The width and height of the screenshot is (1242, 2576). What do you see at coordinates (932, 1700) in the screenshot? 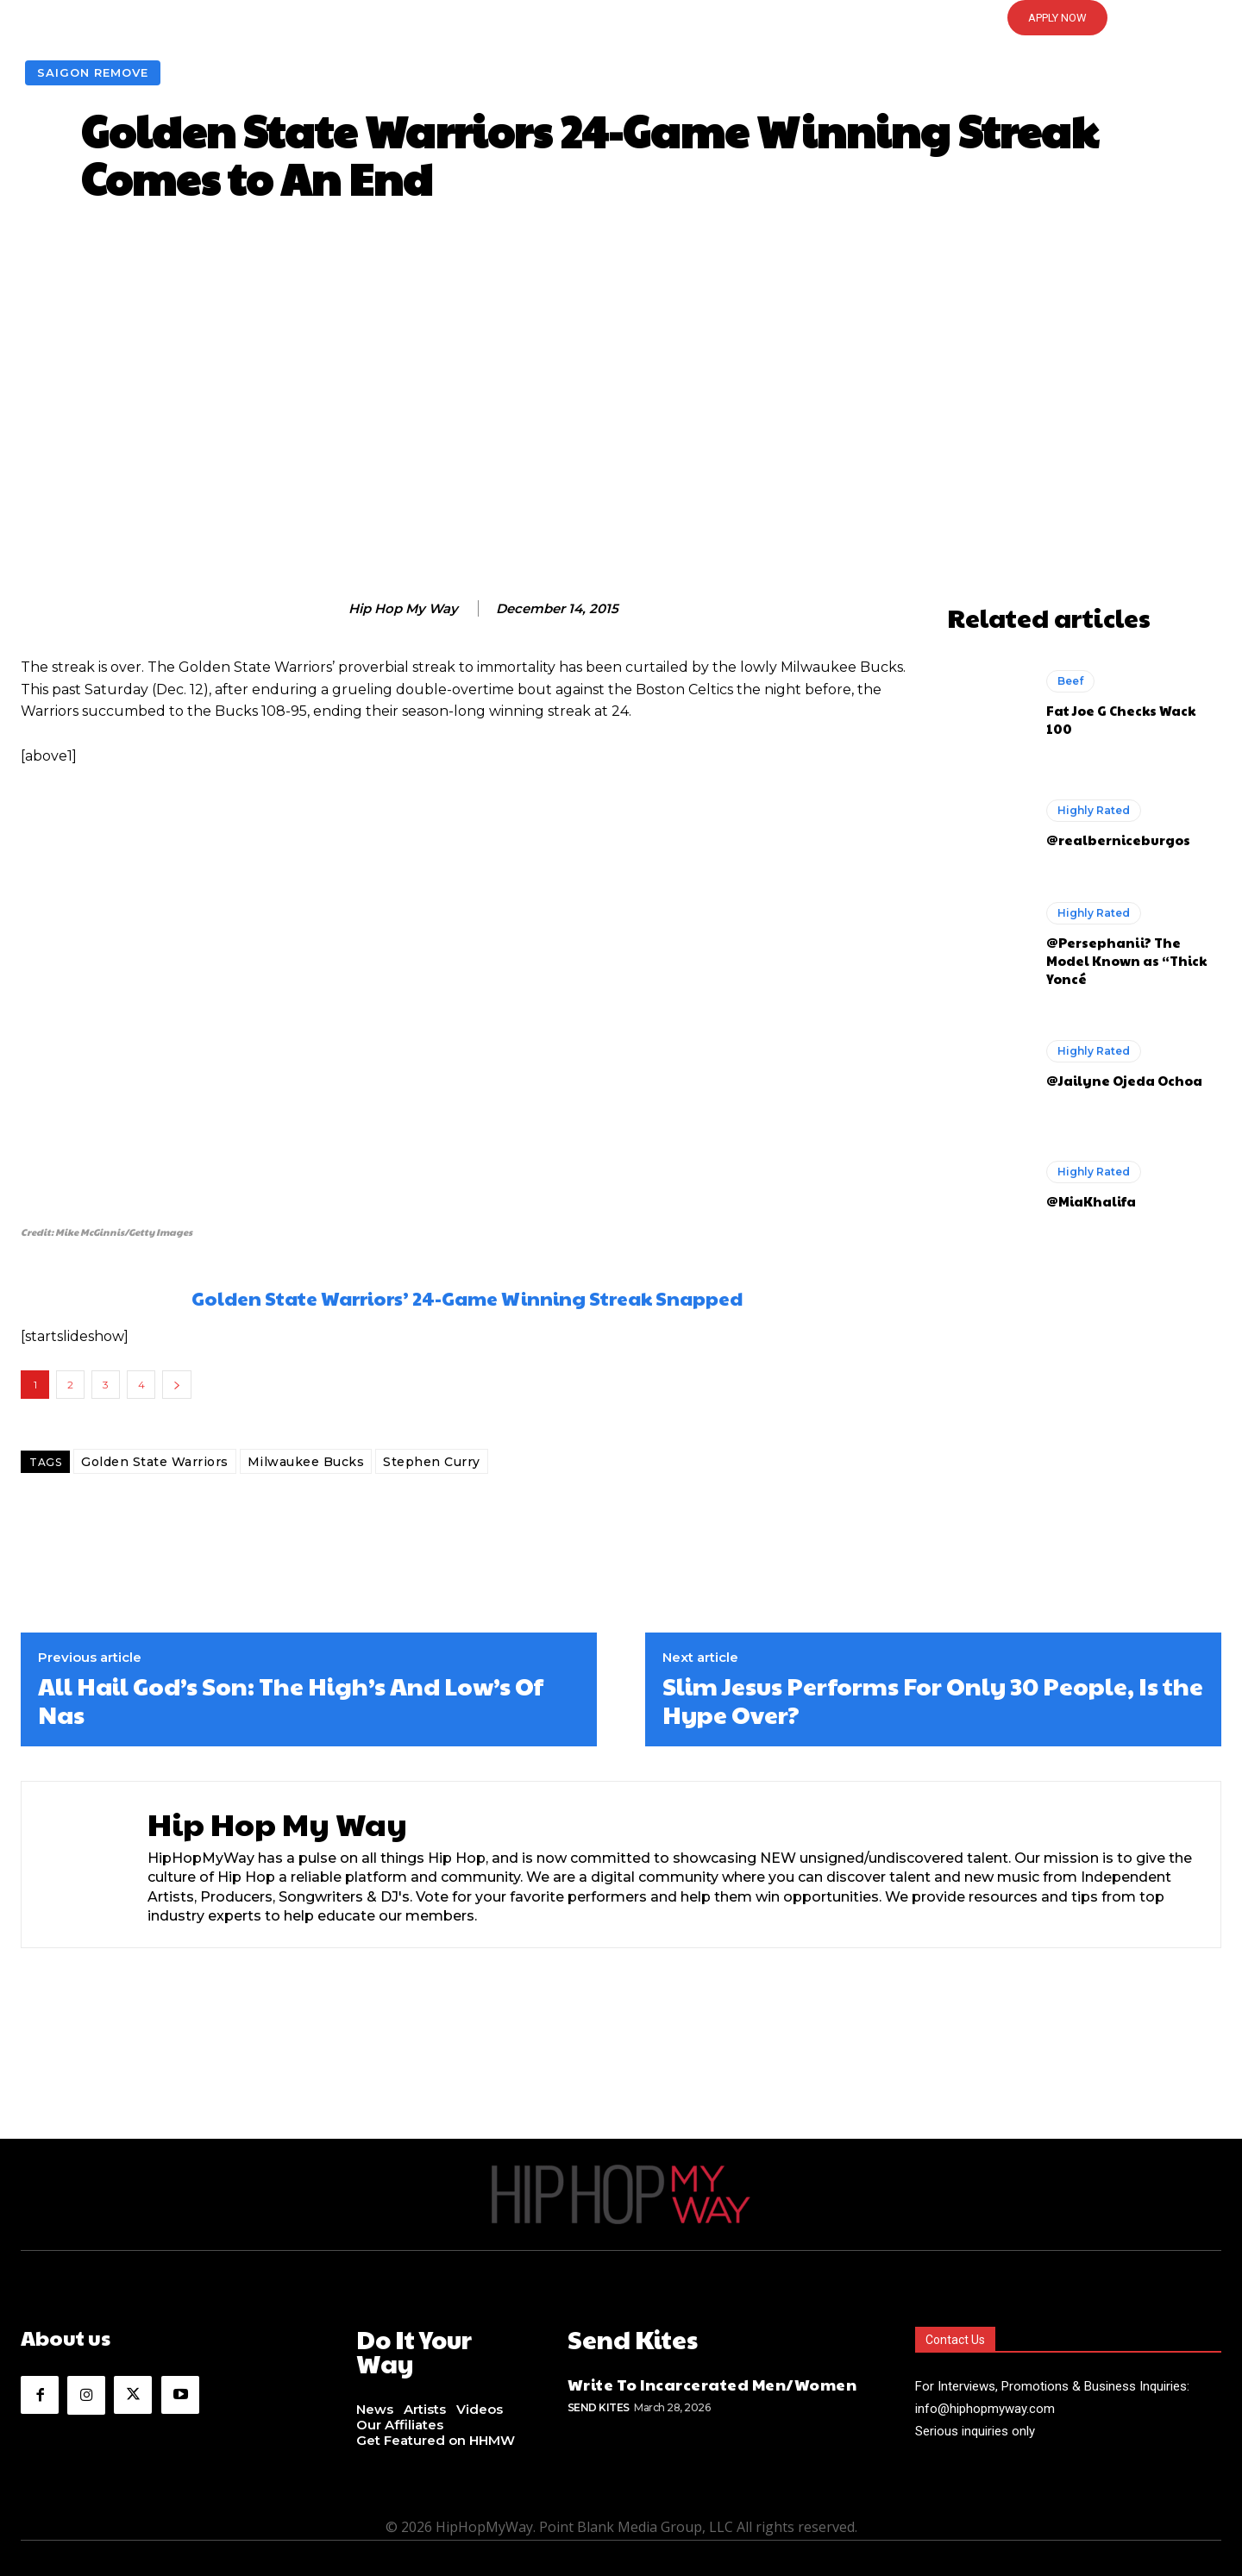
I see `Slim Jesus Performs For Only 30 People, Is the Hype Over?` at bounding box center [932, 1700].